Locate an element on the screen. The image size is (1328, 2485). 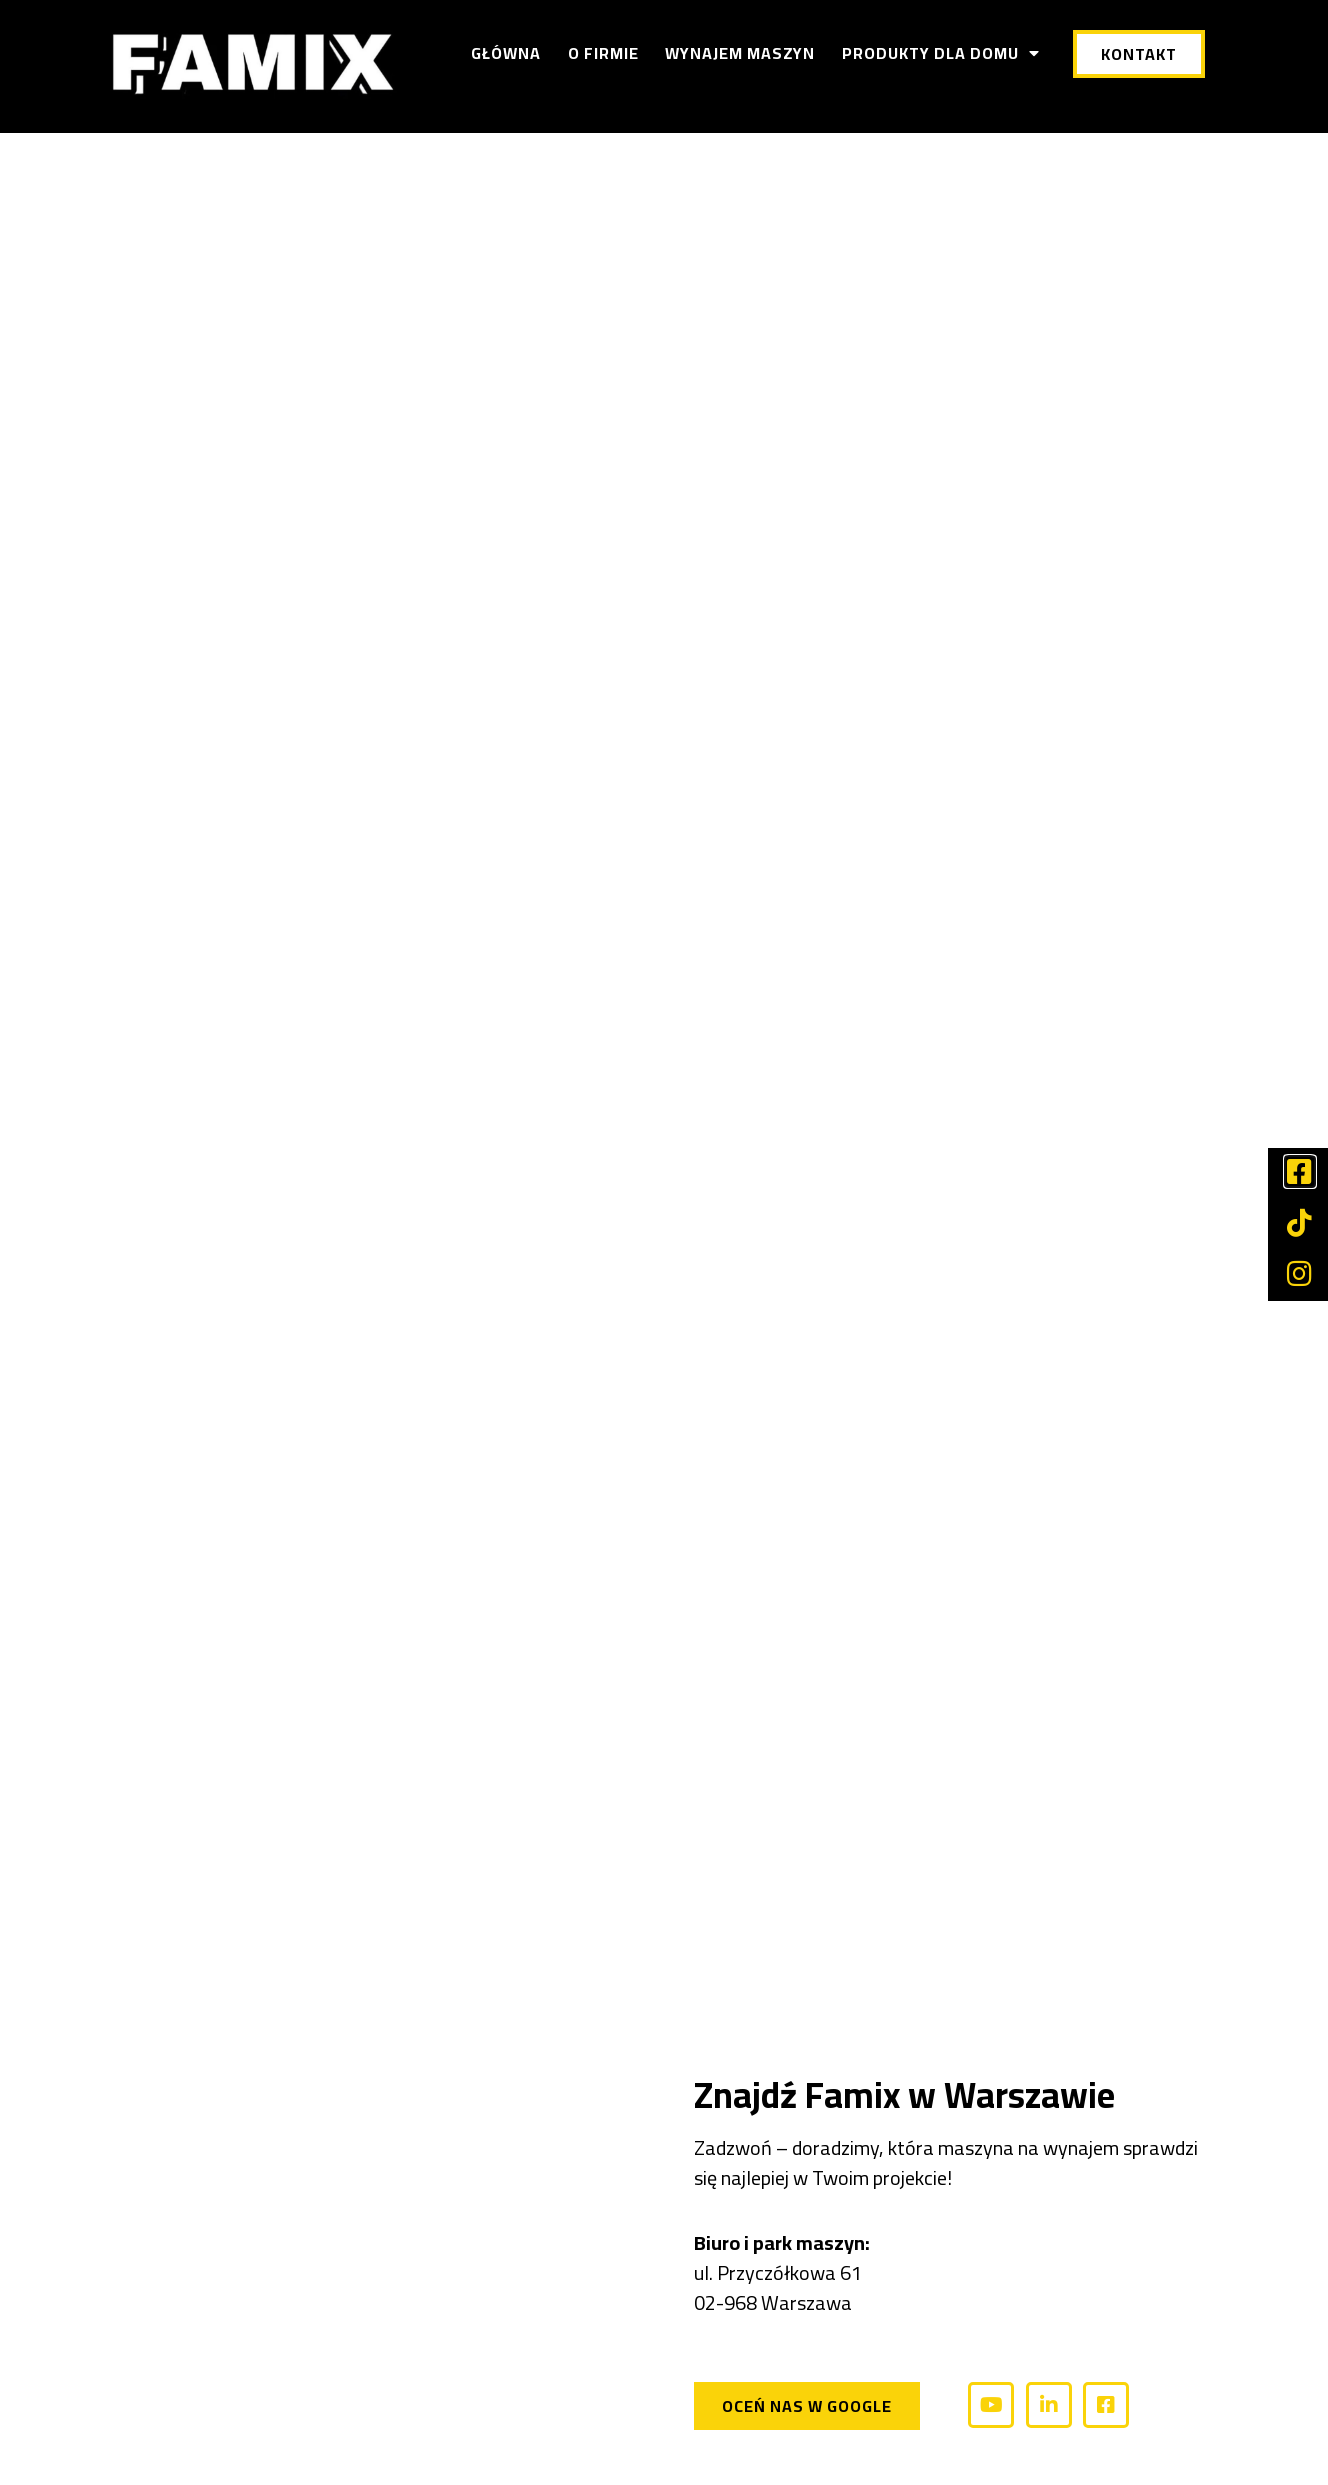
Główna is located at coordinates (506, 53).